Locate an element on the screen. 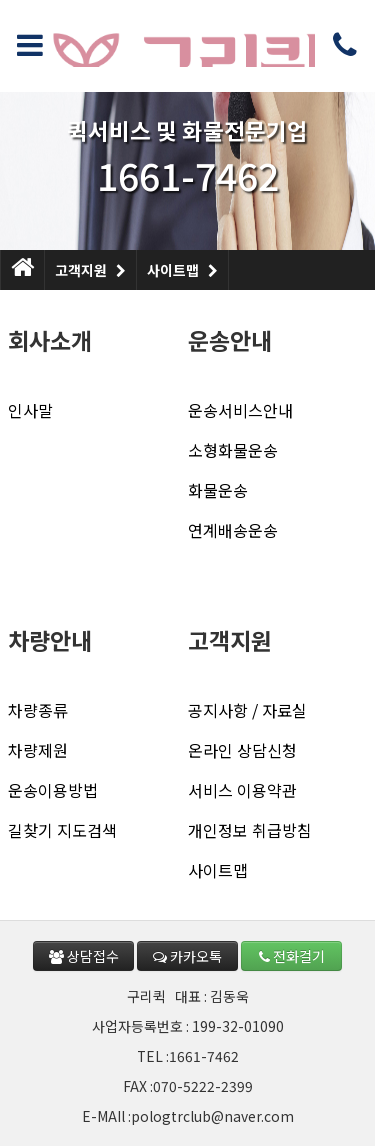  운송이용방법 is located at coordinates (53, 790).